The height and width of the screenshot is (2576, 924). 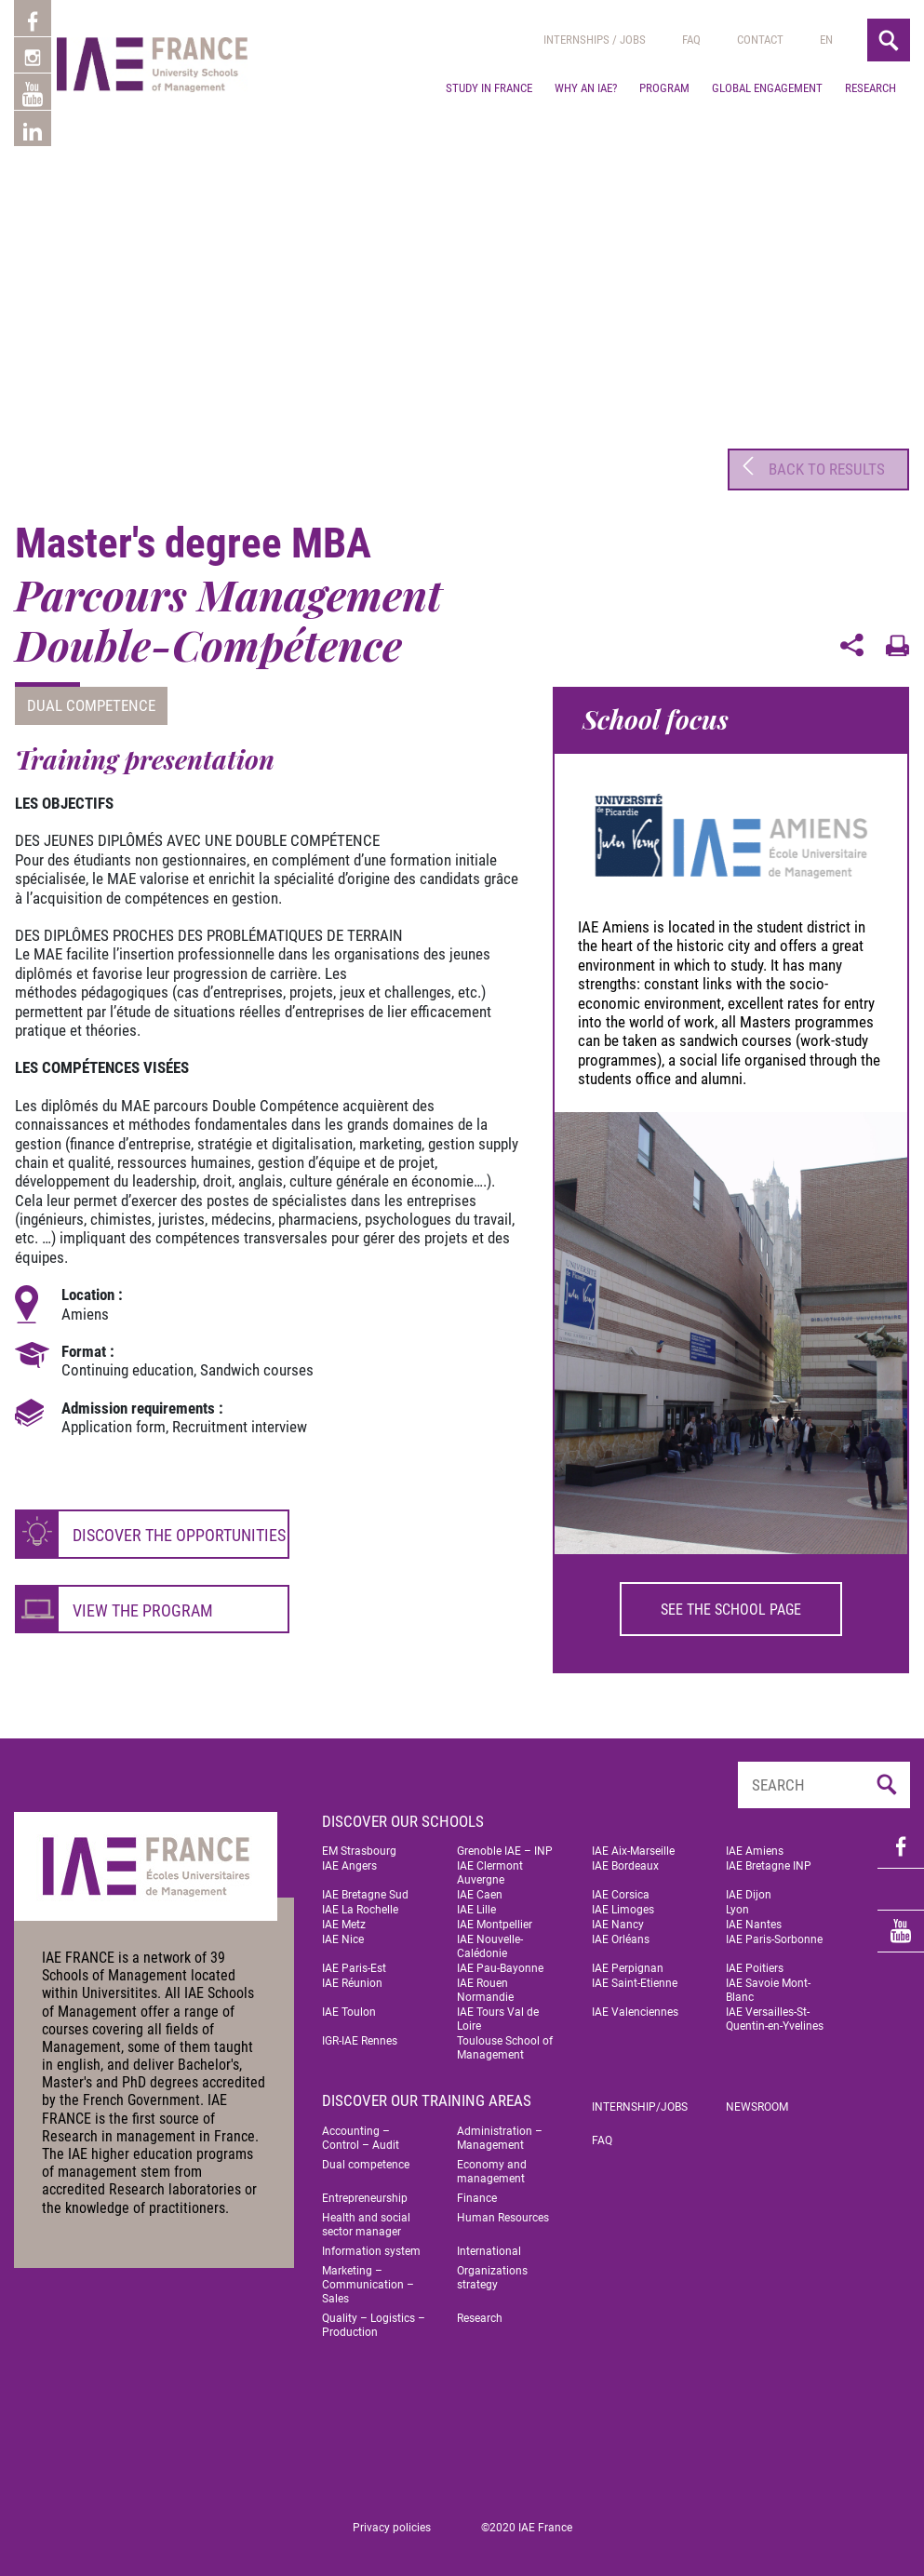 What do you see at coordinates (664, 88) in the screenshot?
I see `Program` at bounding box center [664, 88].